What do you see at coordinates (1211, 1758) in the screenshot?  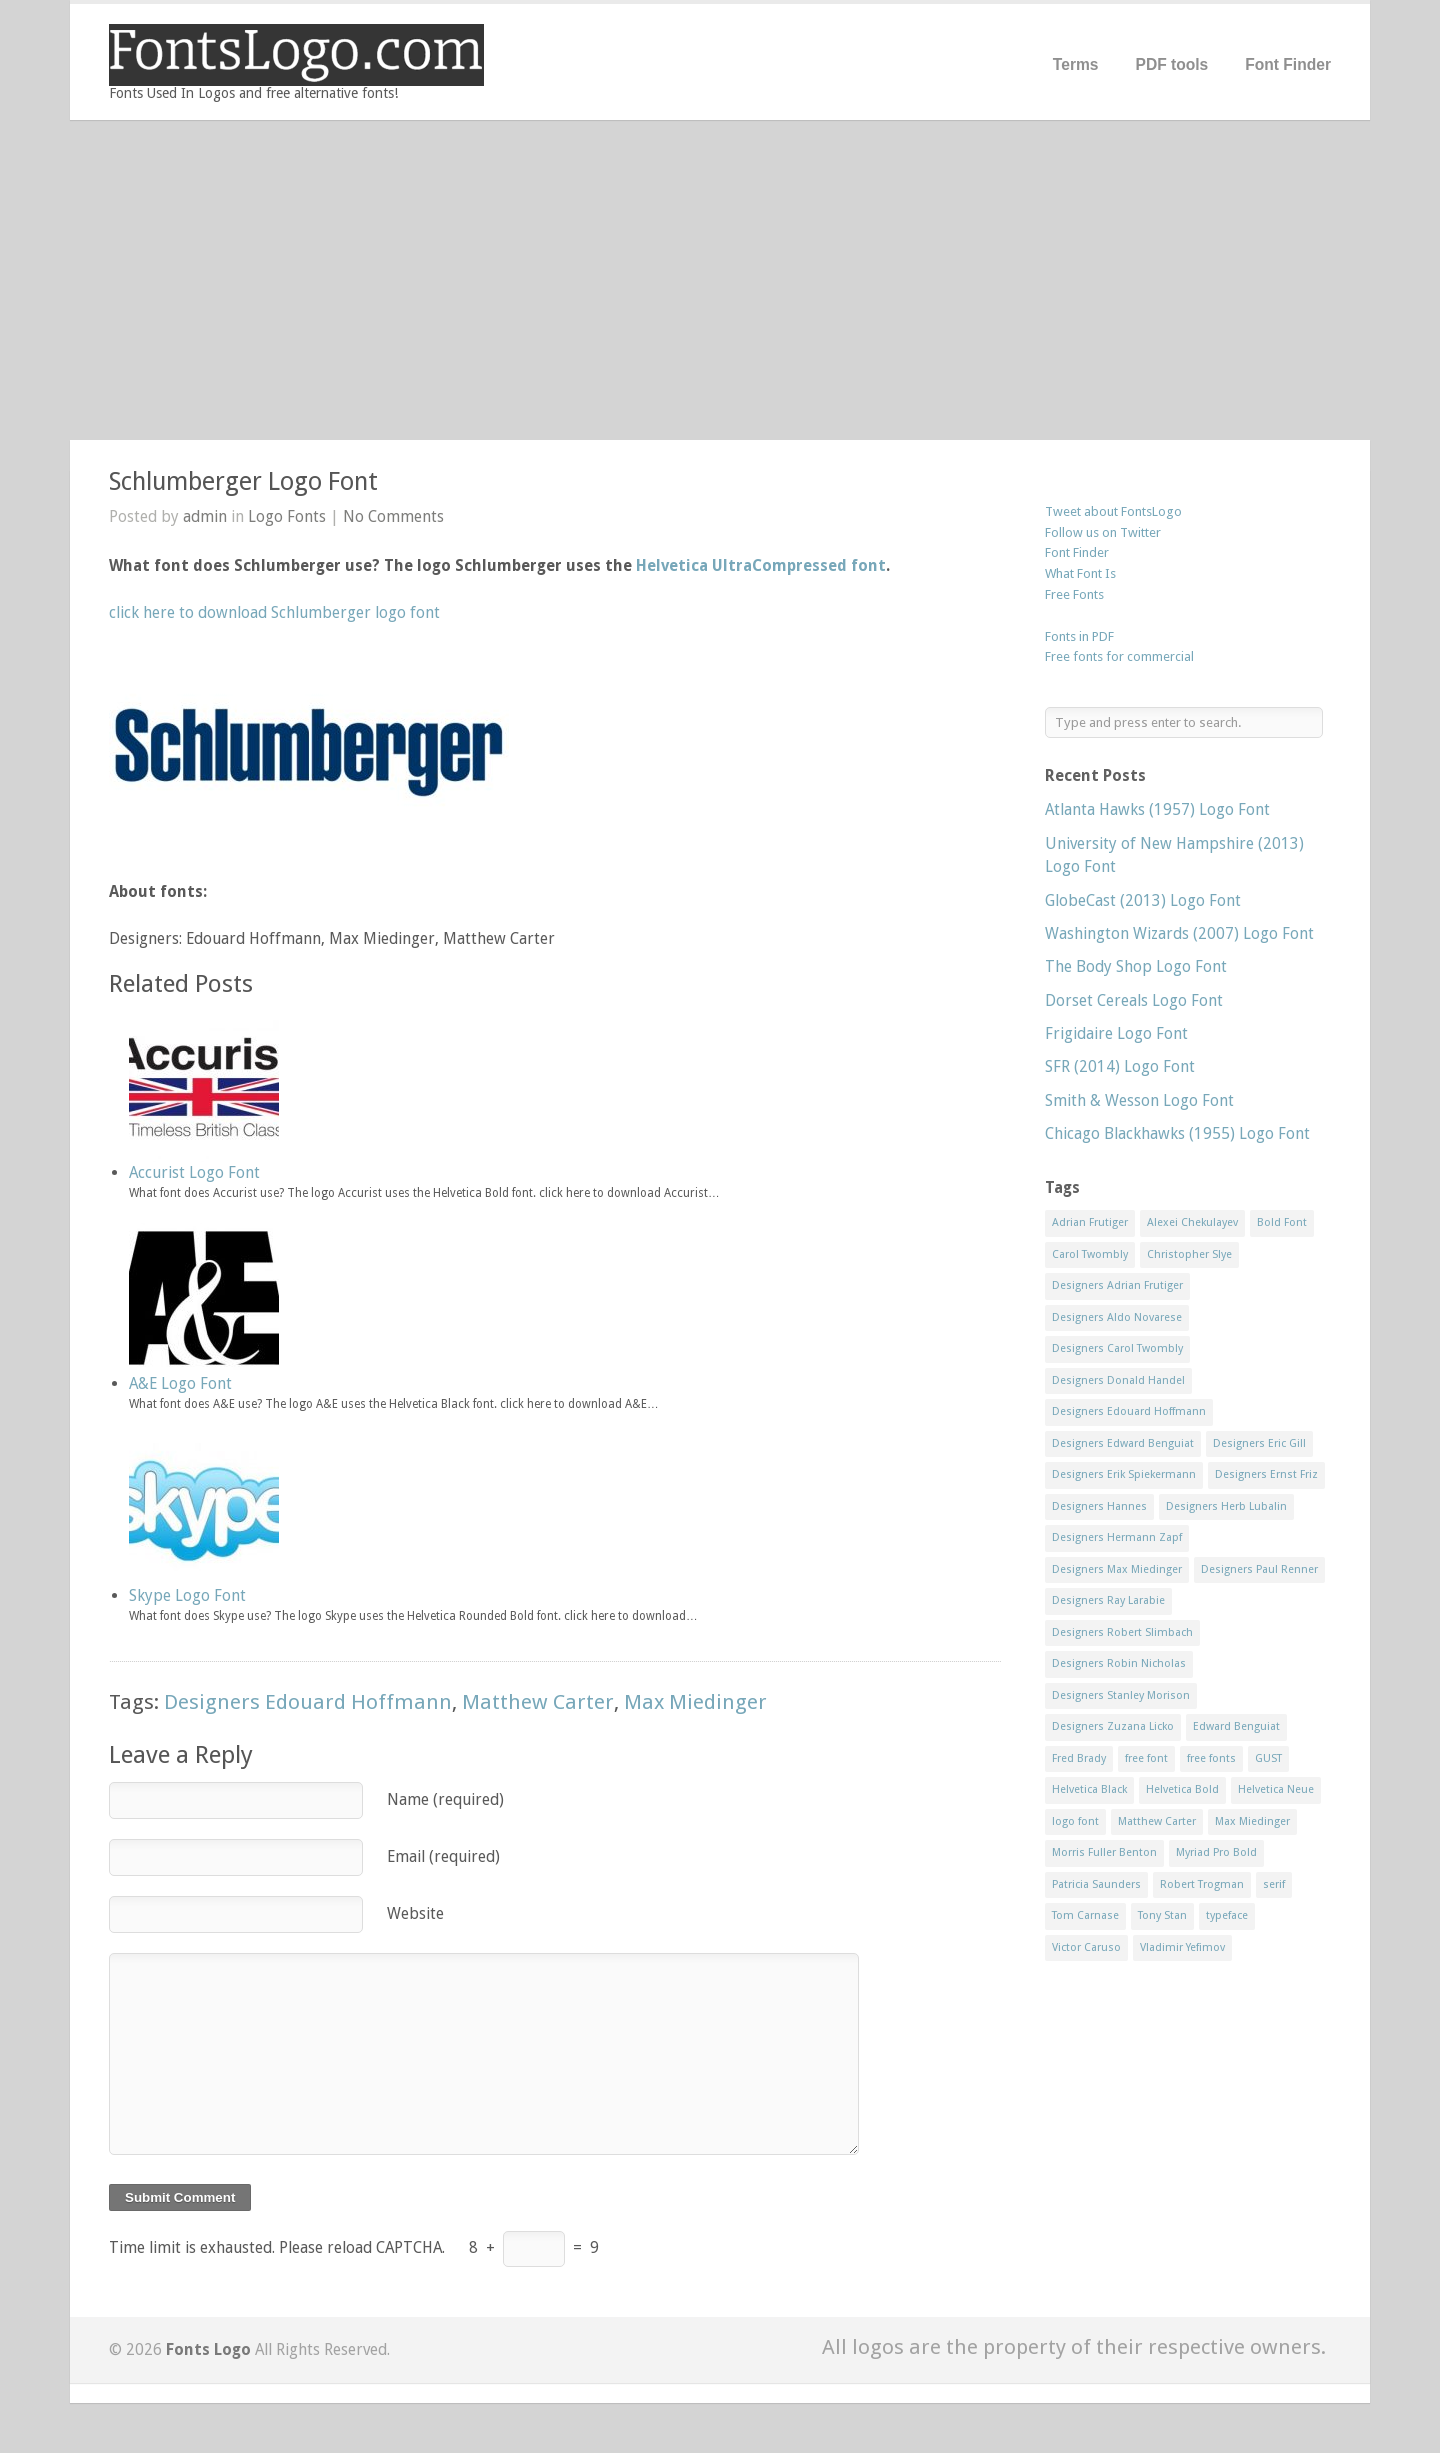 I see `free fonts [free fonts (711 items)]` at bounding box center [1211, 1758].